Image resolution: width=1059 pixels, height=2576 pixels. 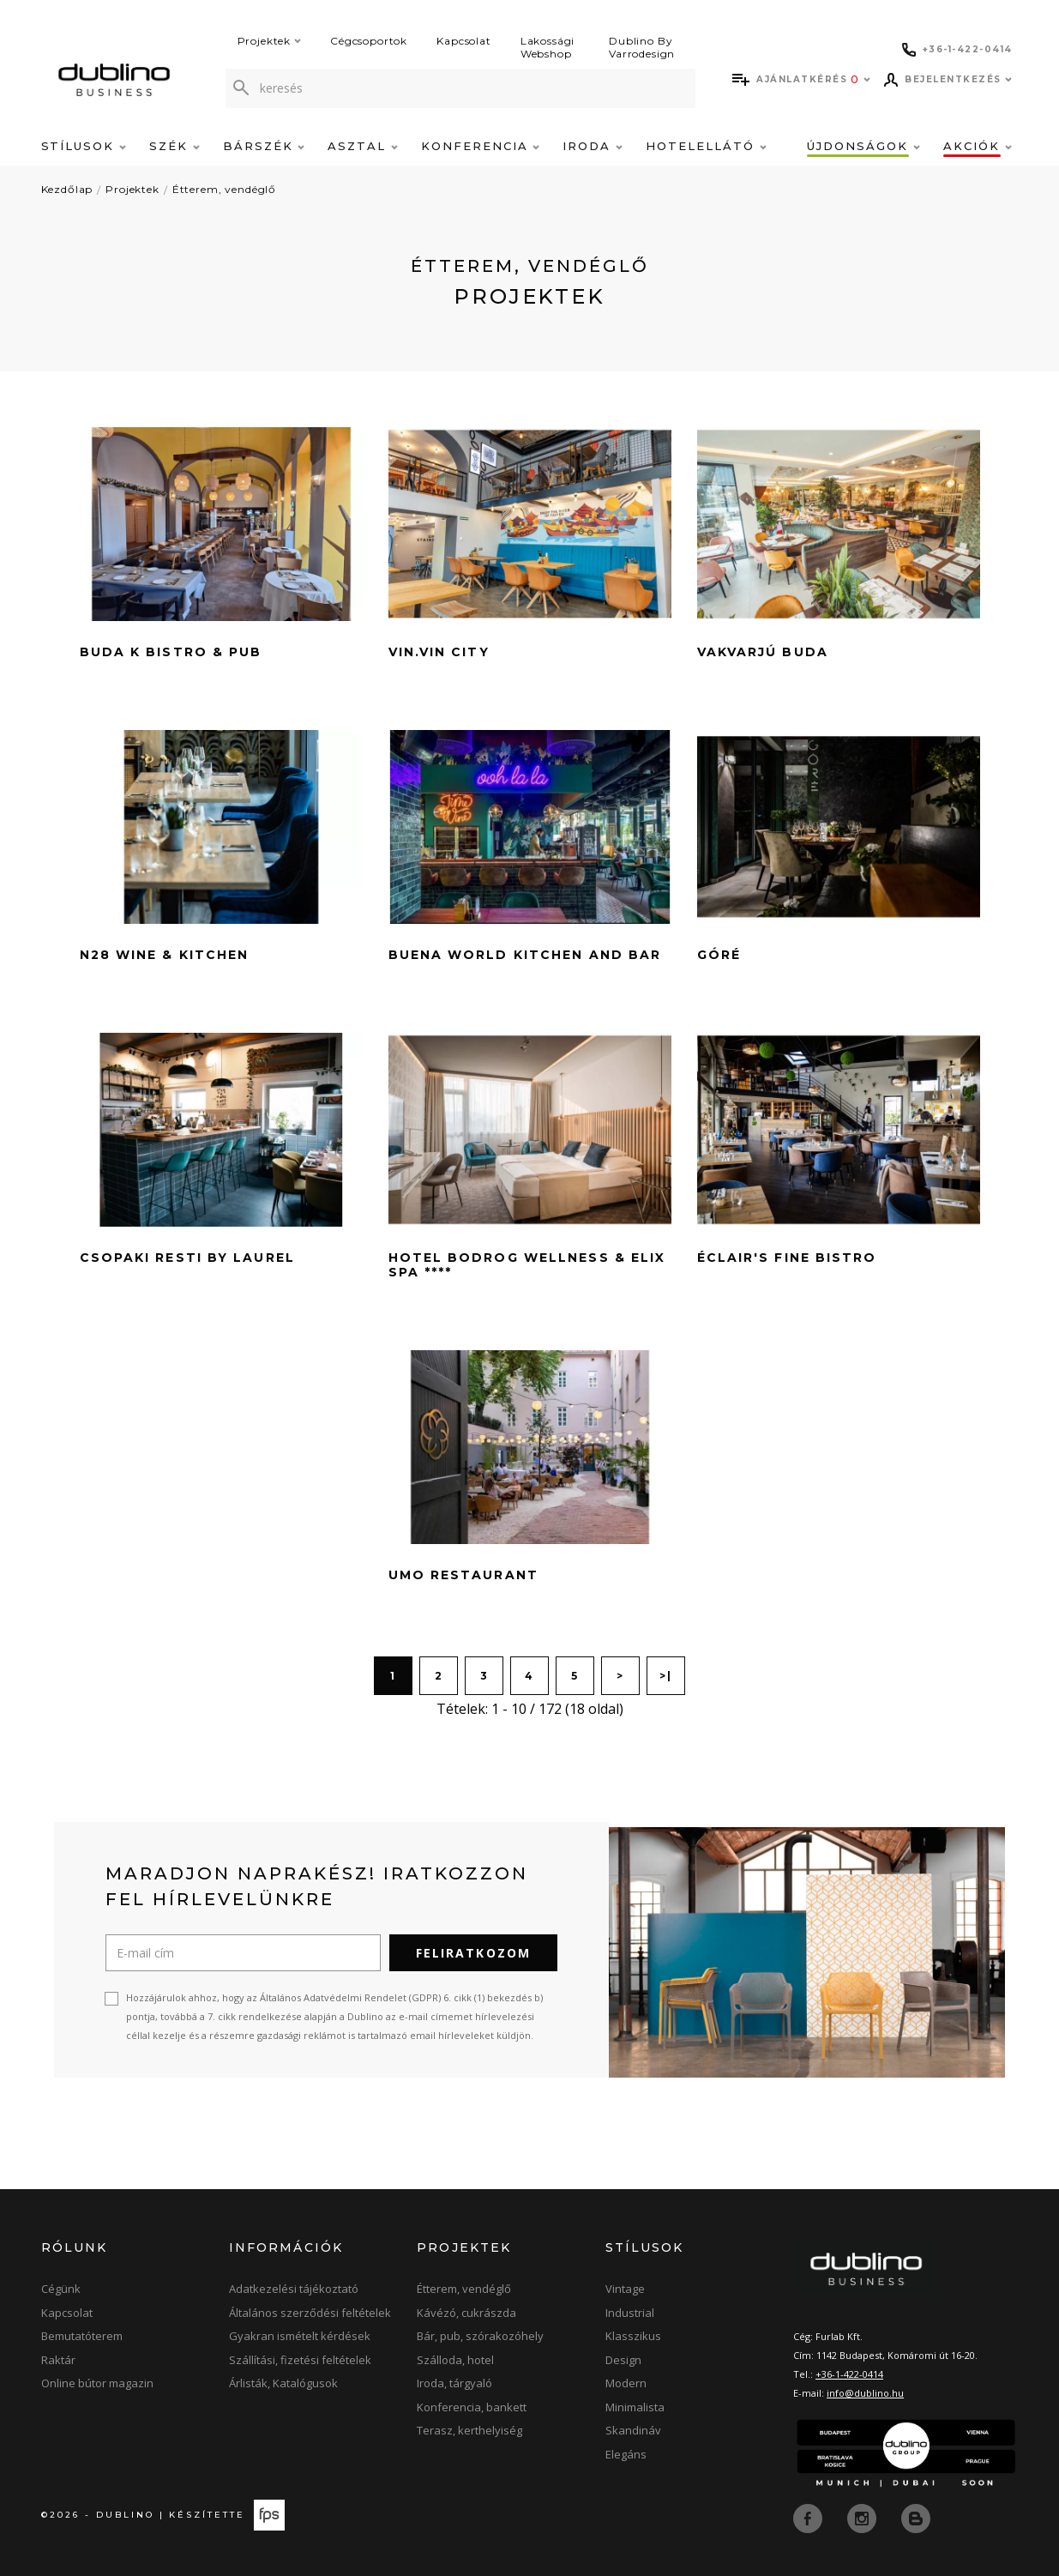 I want to click on Skandináv, so click(x=633, y=2430).